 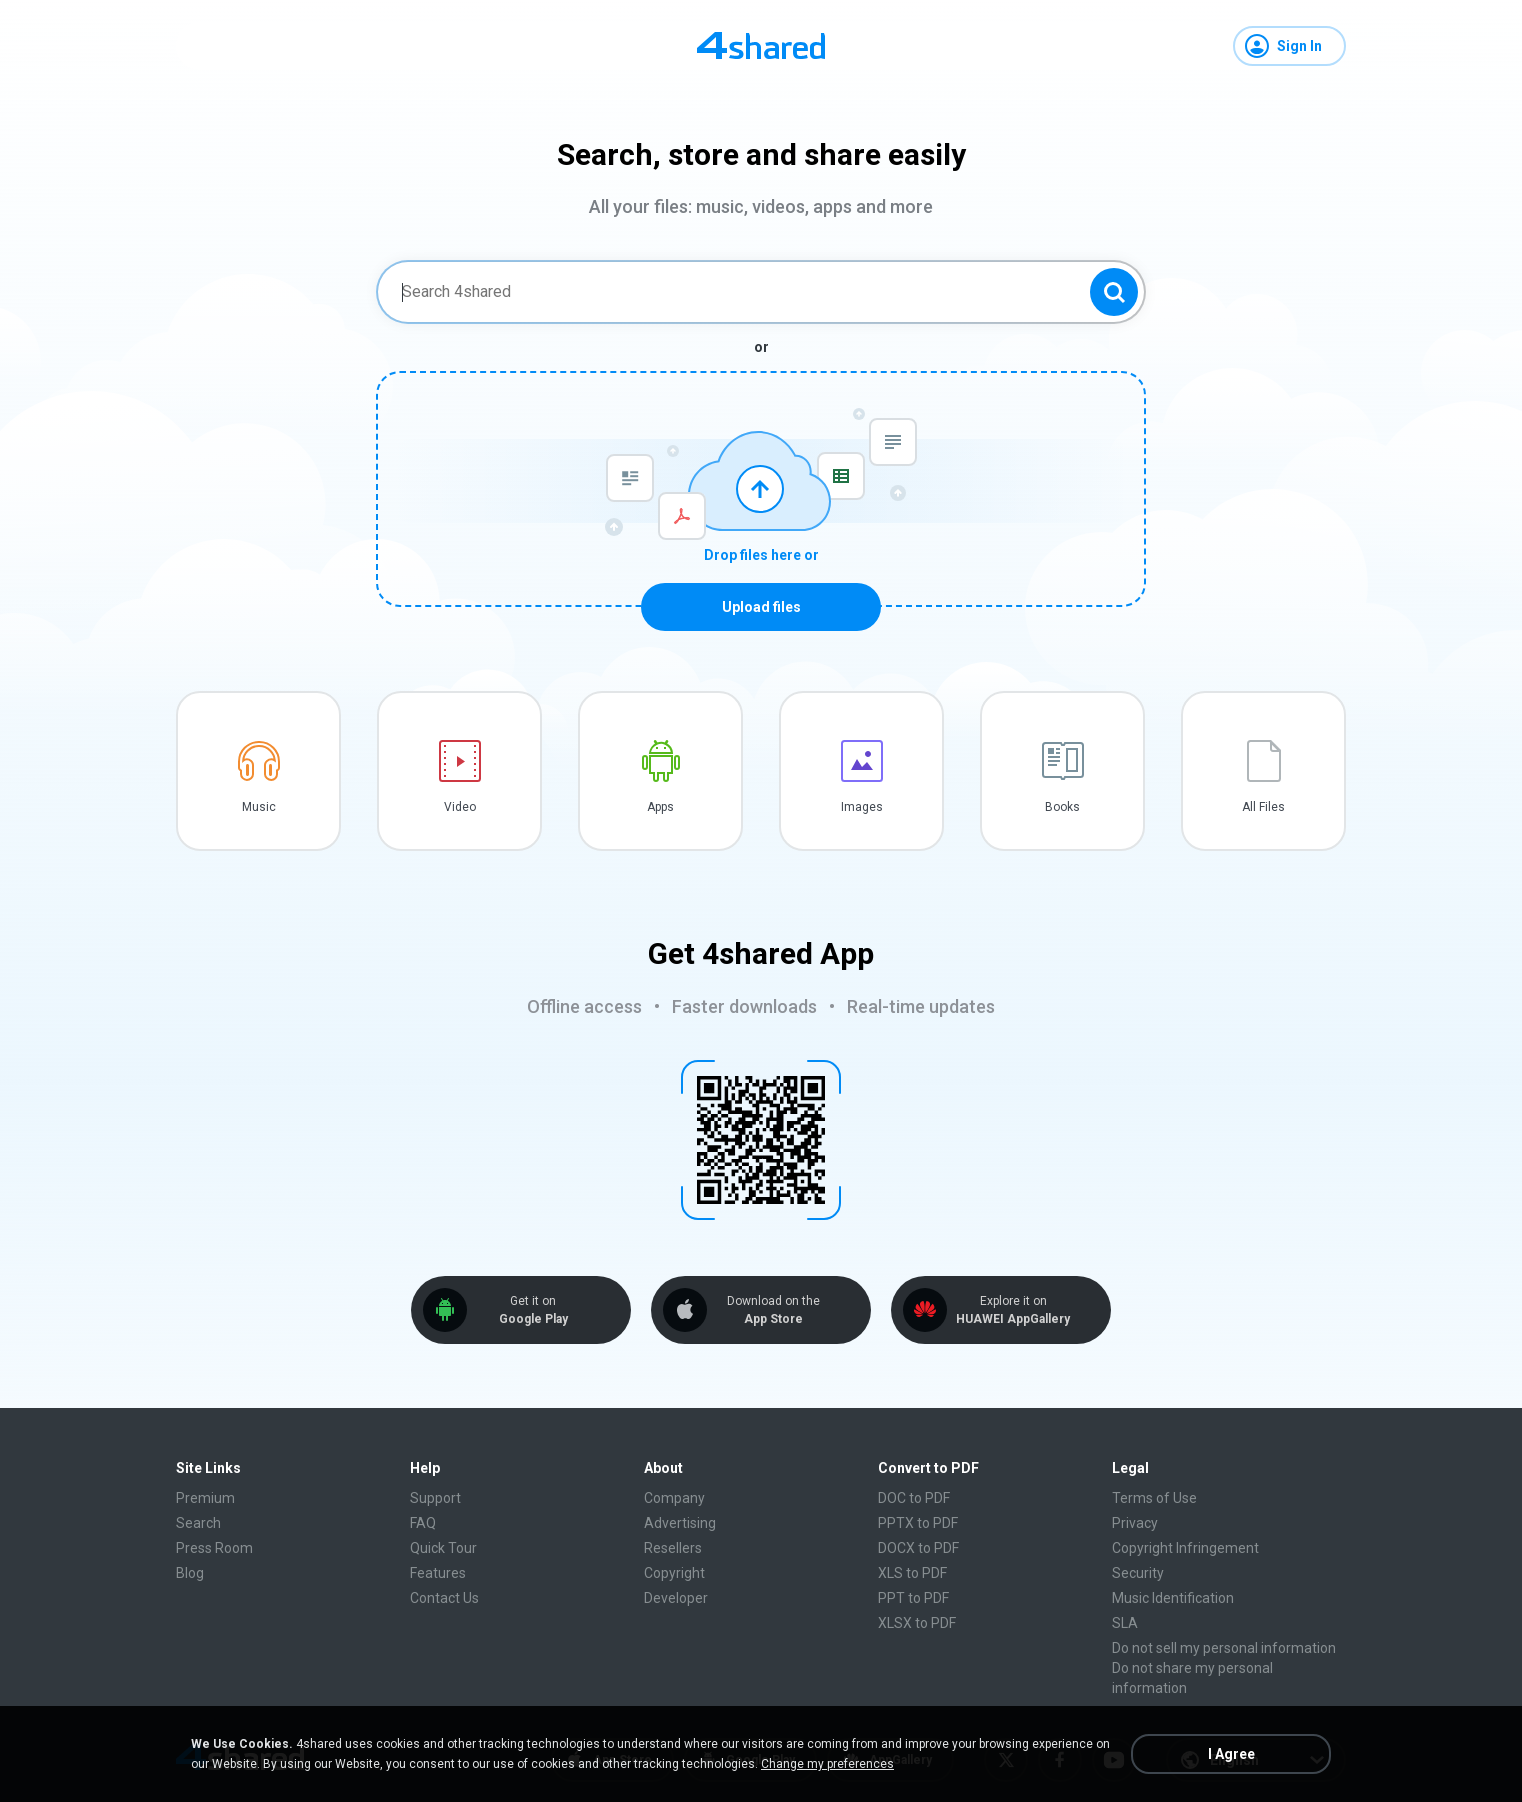 I want to click on Privacy, so click(x=1135, y=1523).